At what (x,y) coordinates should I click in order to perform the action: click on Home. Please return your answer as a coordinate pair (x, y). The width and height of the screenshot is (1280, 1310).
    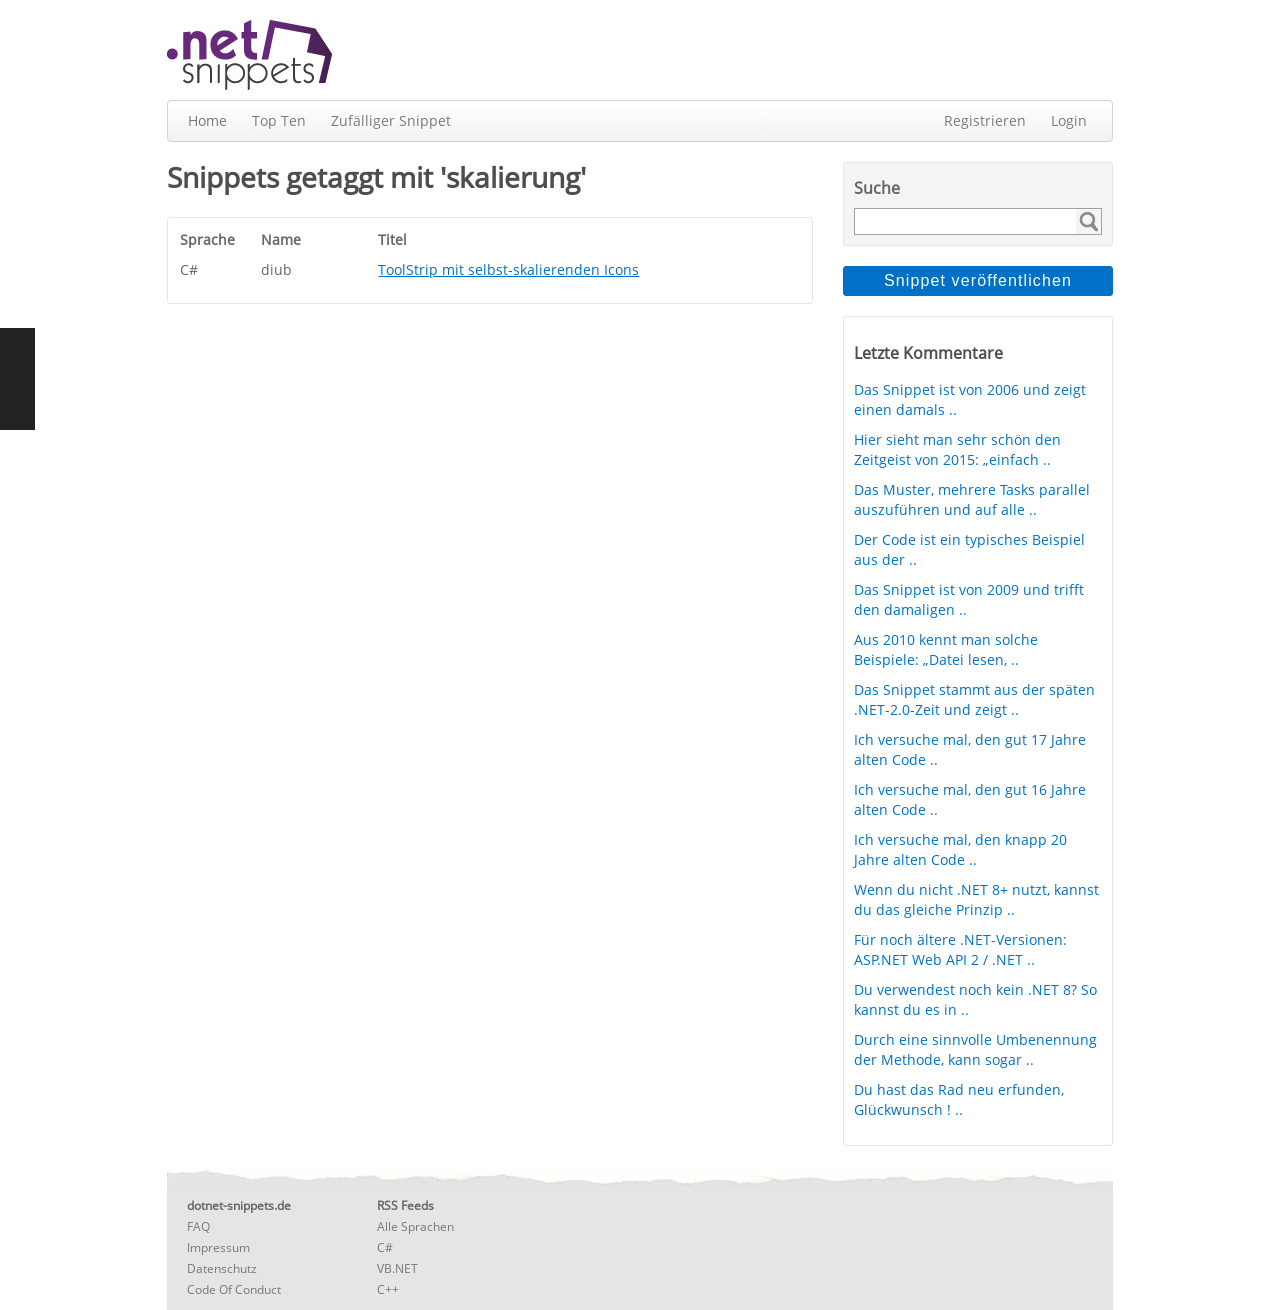
    Looking at the image, I should click on (207, 120).